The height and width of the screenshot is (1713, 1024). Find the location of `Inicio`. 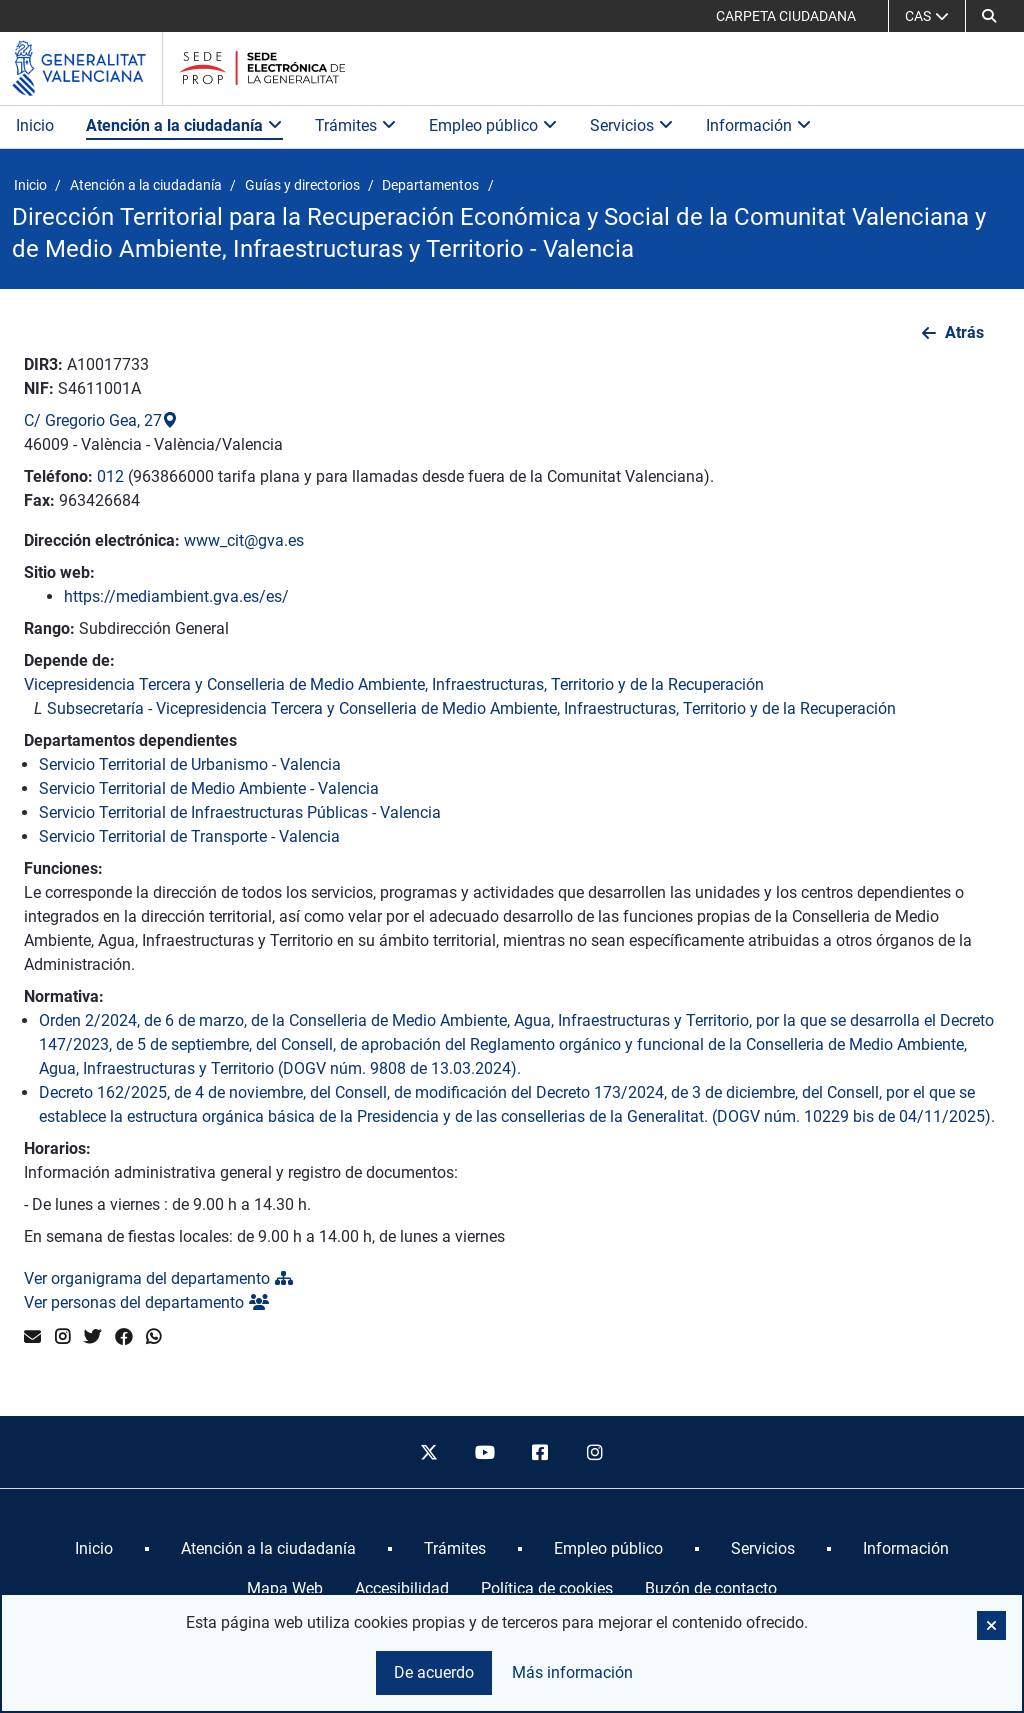

Inicio is located at coordinates (35, 125).